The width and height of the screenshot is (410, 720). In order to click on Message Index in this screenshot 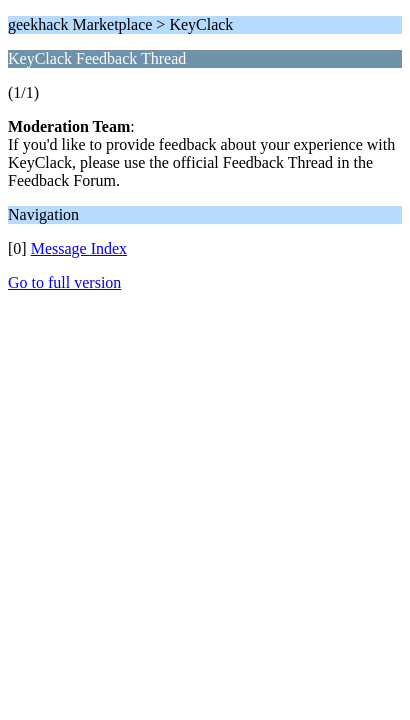, I will do `click(79, 248)`.